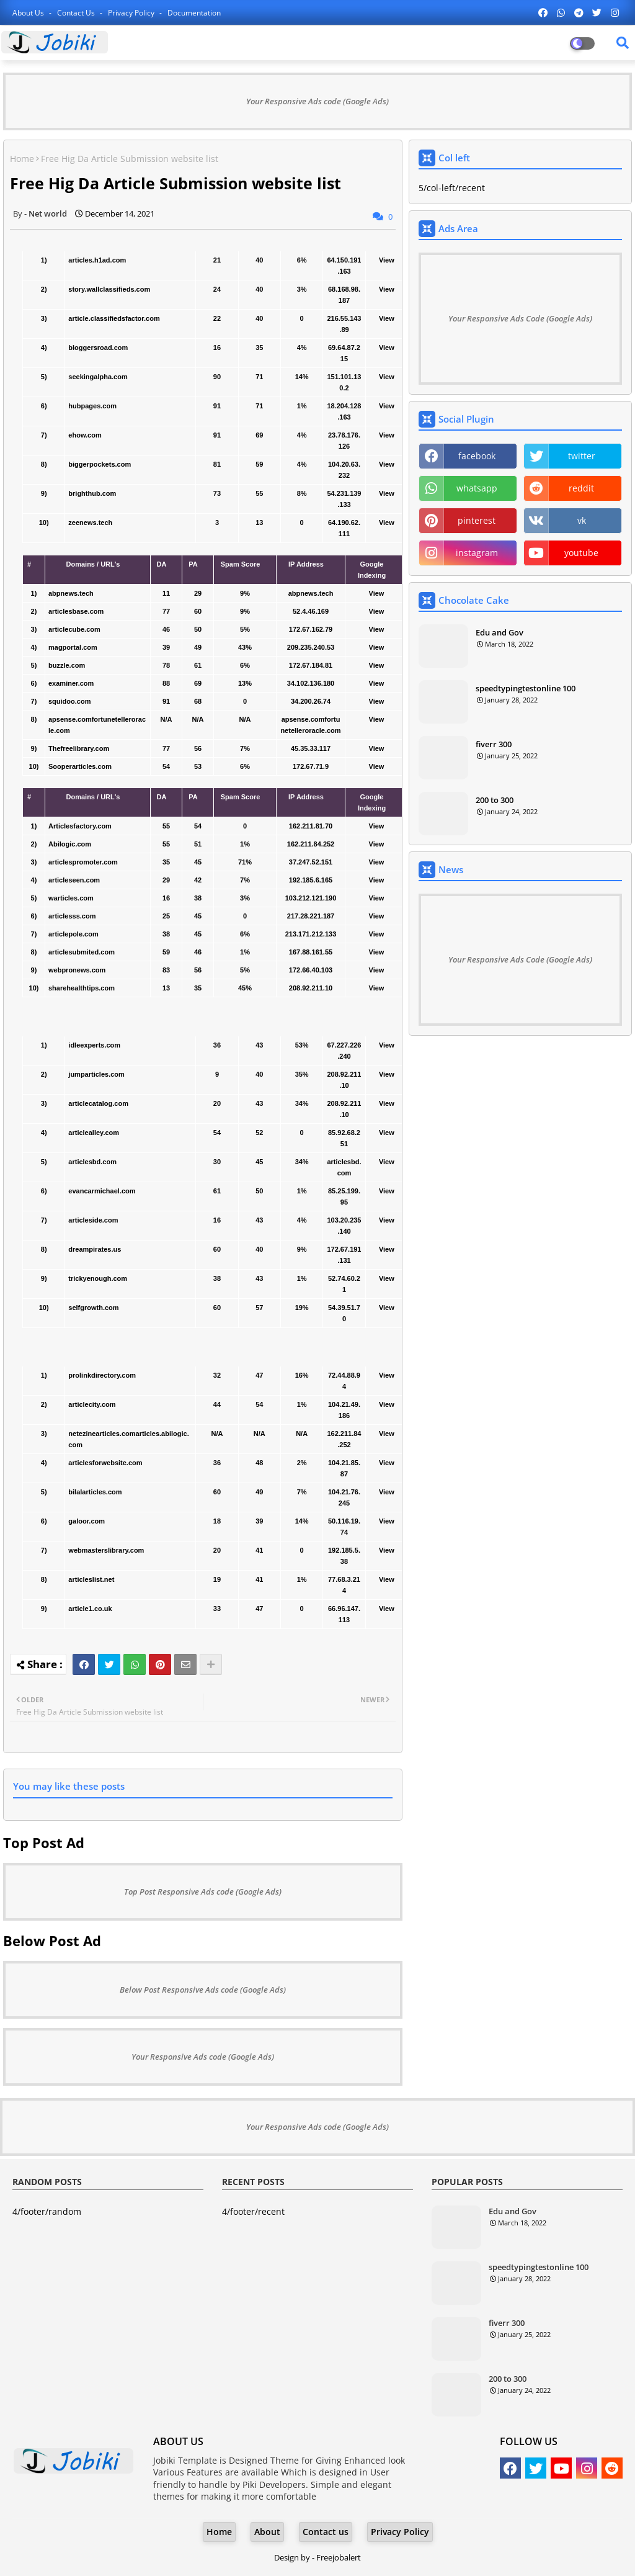  I want to click on About, so click(267, 2532).